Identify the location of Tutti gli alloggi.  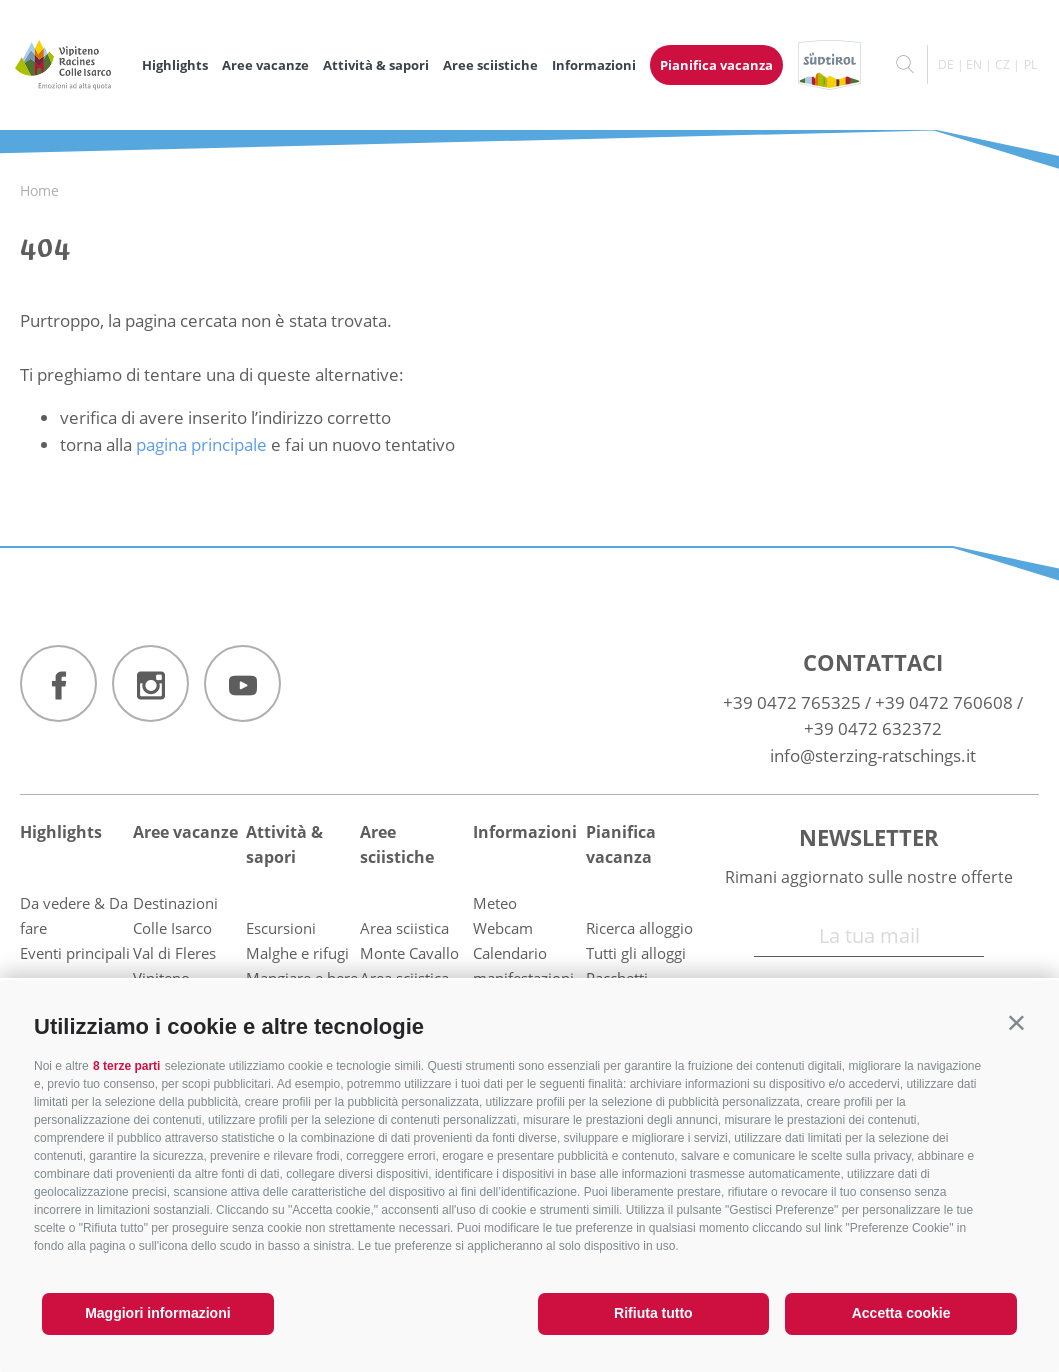
(636, 953).